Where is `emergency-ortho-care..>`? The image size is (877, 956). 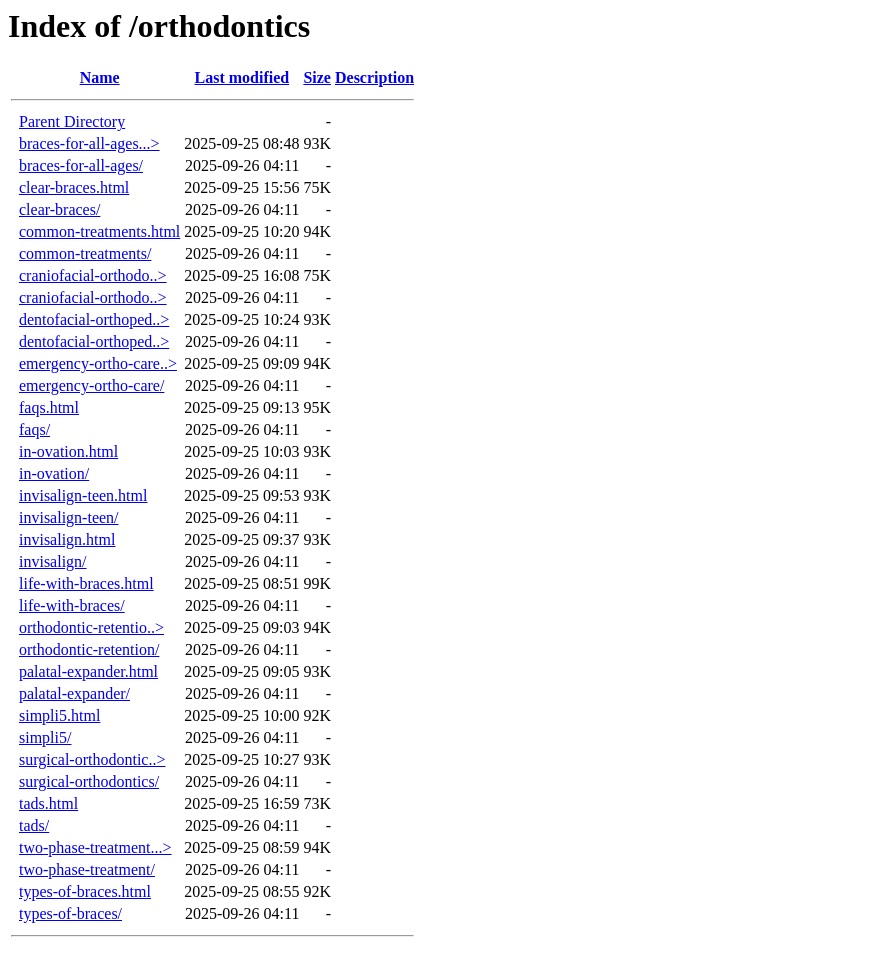 emergency-ortho-care..> is located at coordinates (98, 363).